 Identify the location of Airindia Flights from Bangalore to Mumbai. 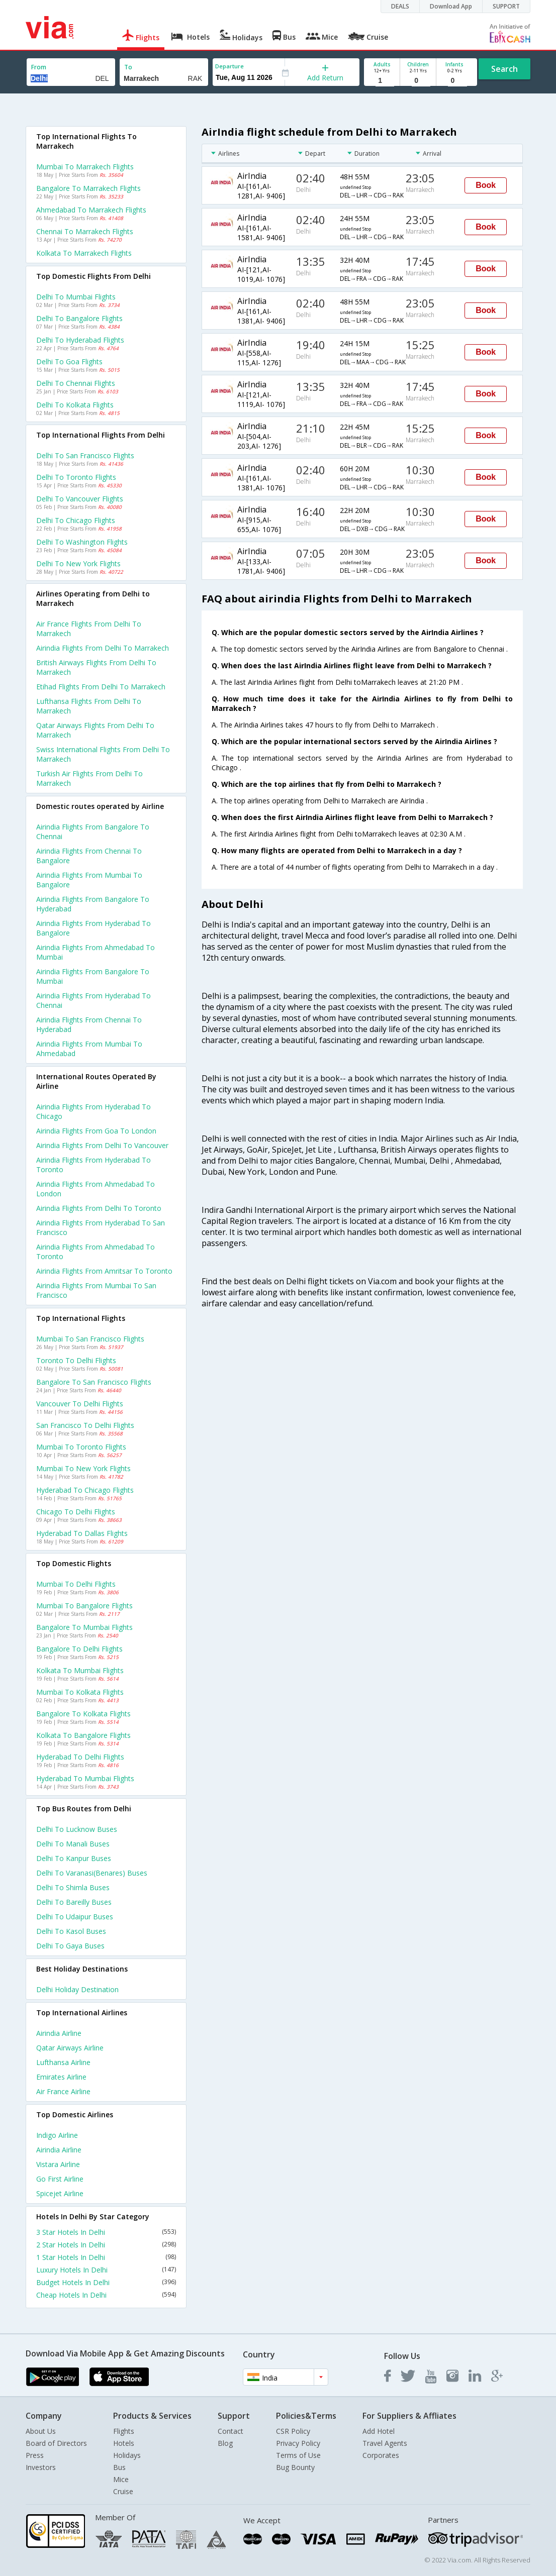
(92, 976).